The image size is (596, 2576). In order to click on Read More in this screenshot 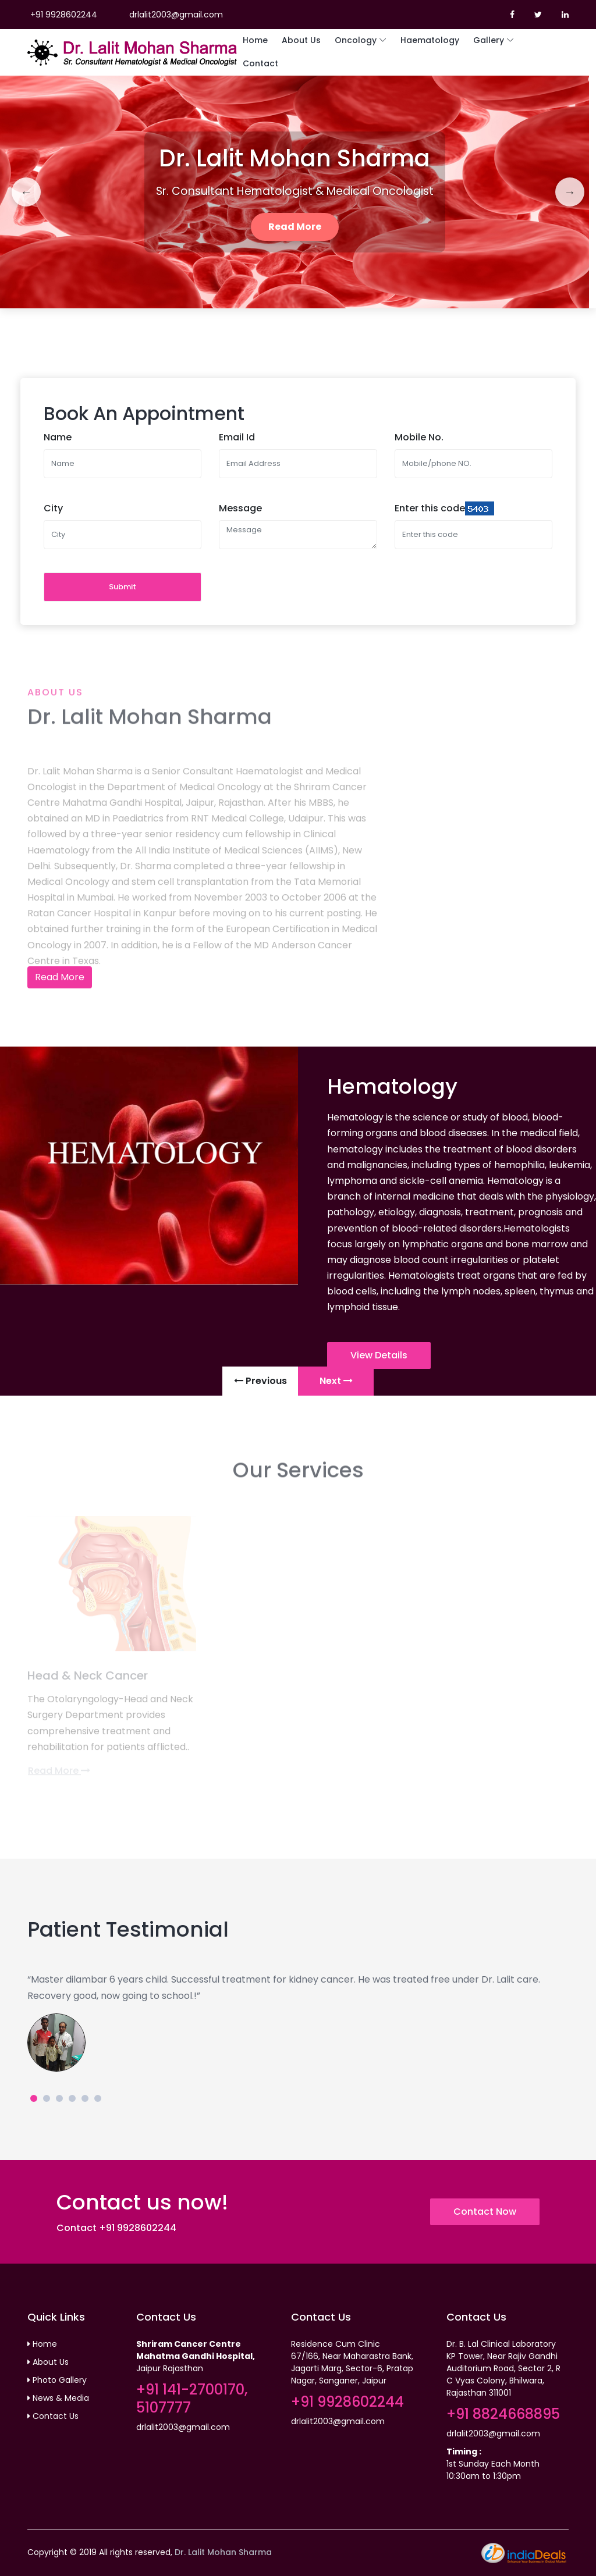, I will do `click(294, 226)`.